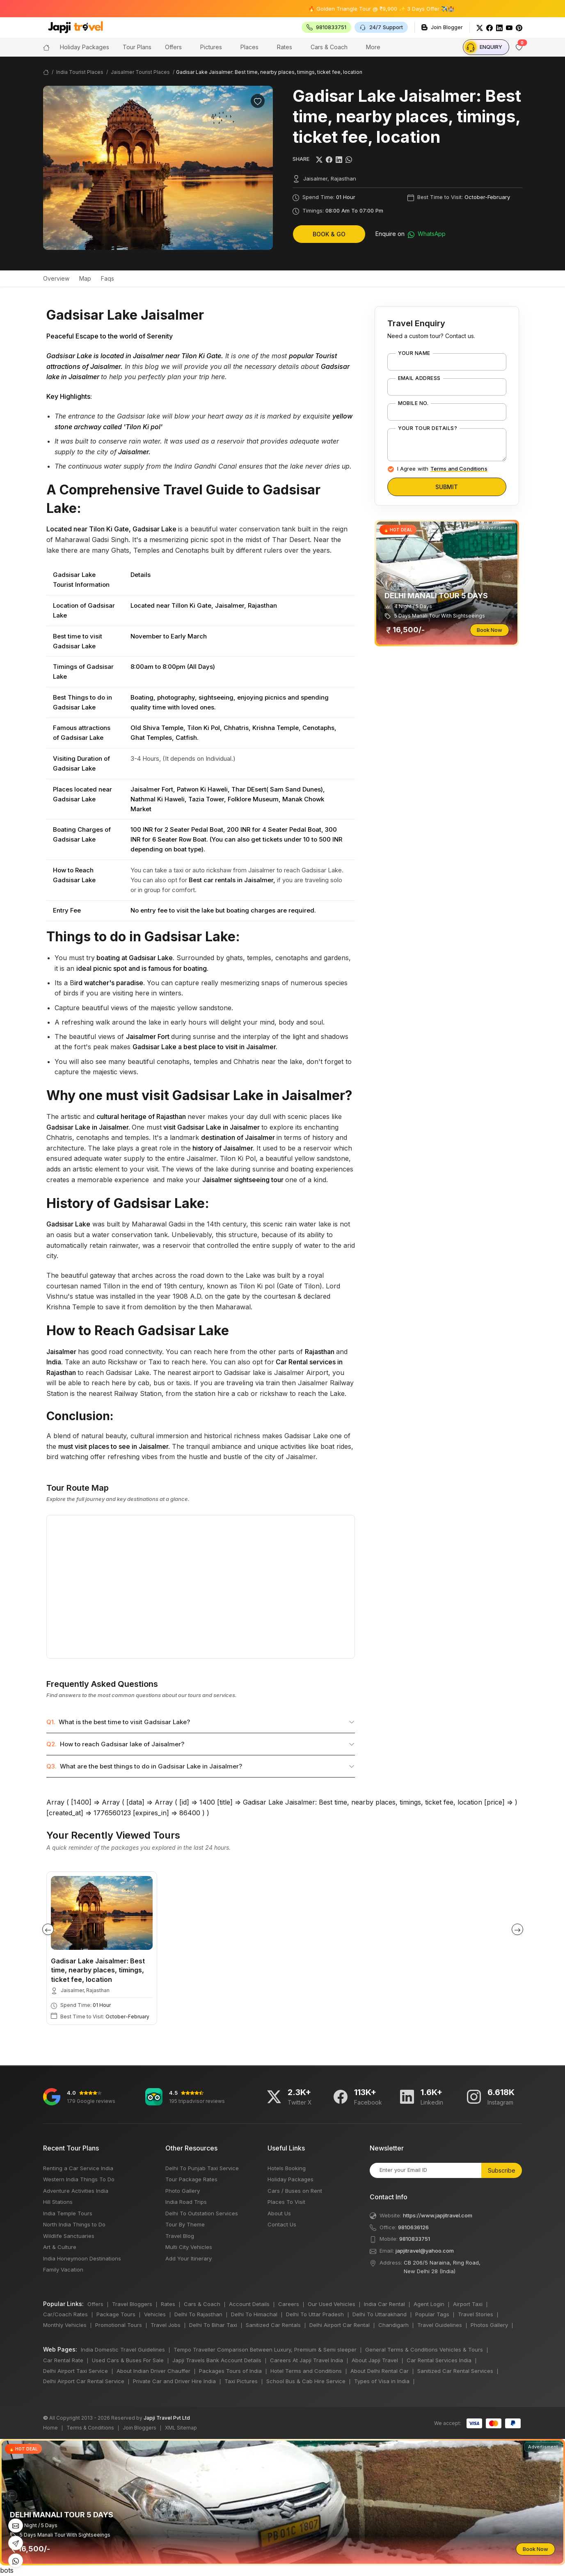 The height and width of the screenshot is (2576, 565). Describe the element at coordinates (50, 2428) in the screenshot. I see `Home` at that location.